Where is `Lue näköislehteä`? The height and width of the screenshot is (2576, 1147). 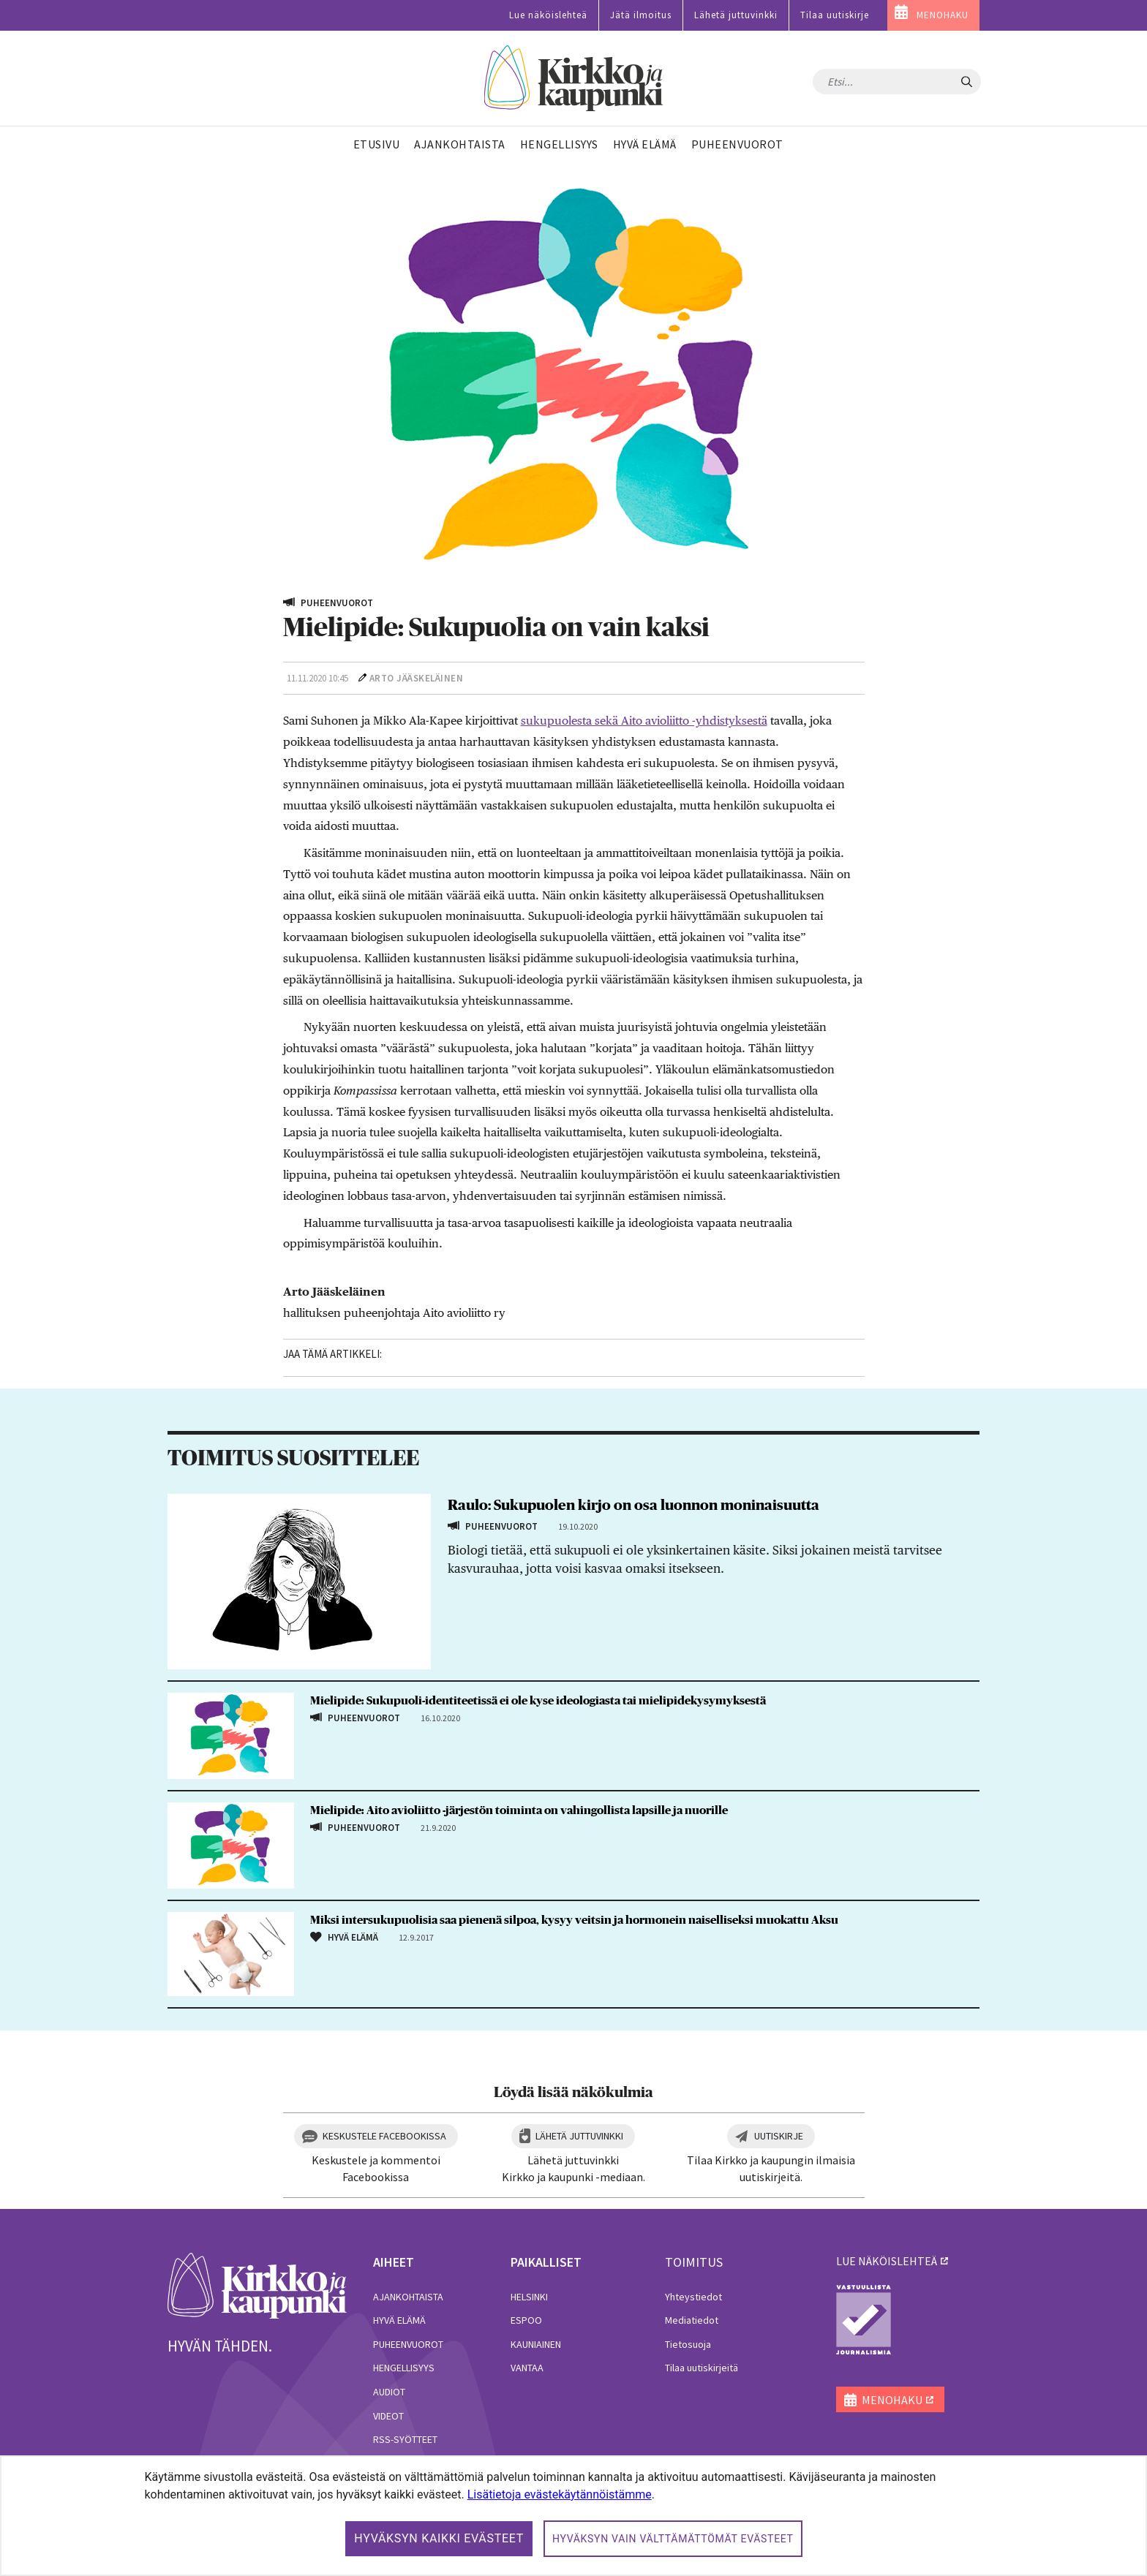
Lue näköislehteä is located at coordinates (548, 15).